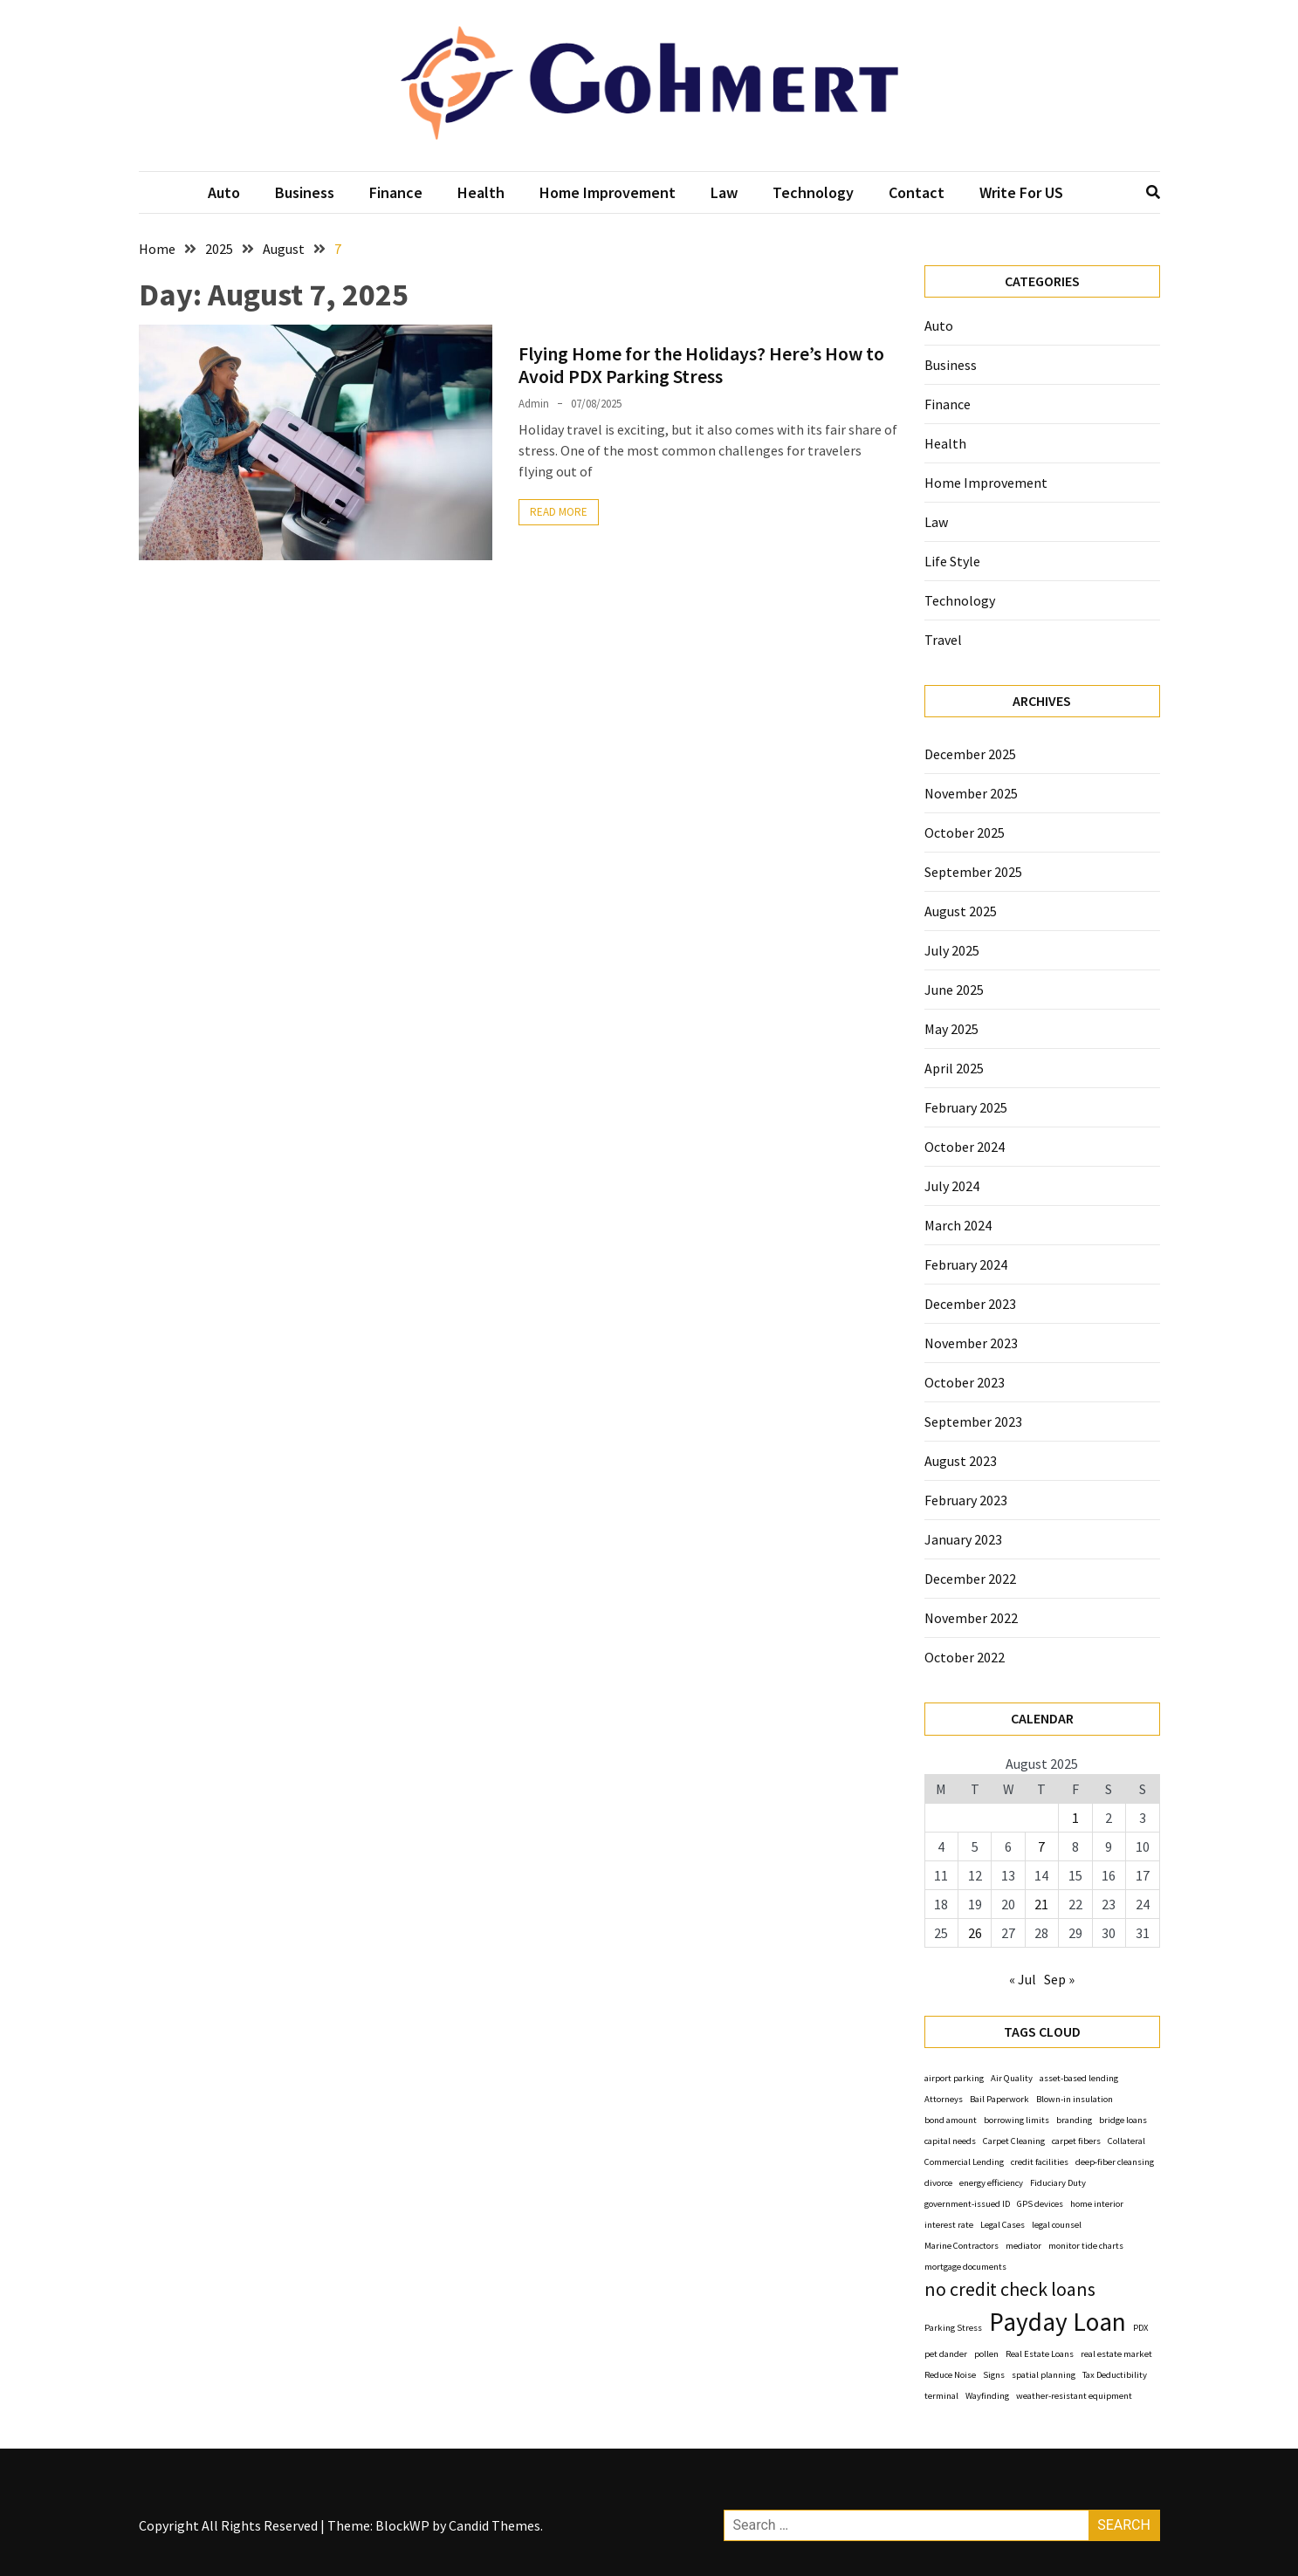  Describe the element at coordinates (304, 192) in the screenshot. I see `Business` at that location.